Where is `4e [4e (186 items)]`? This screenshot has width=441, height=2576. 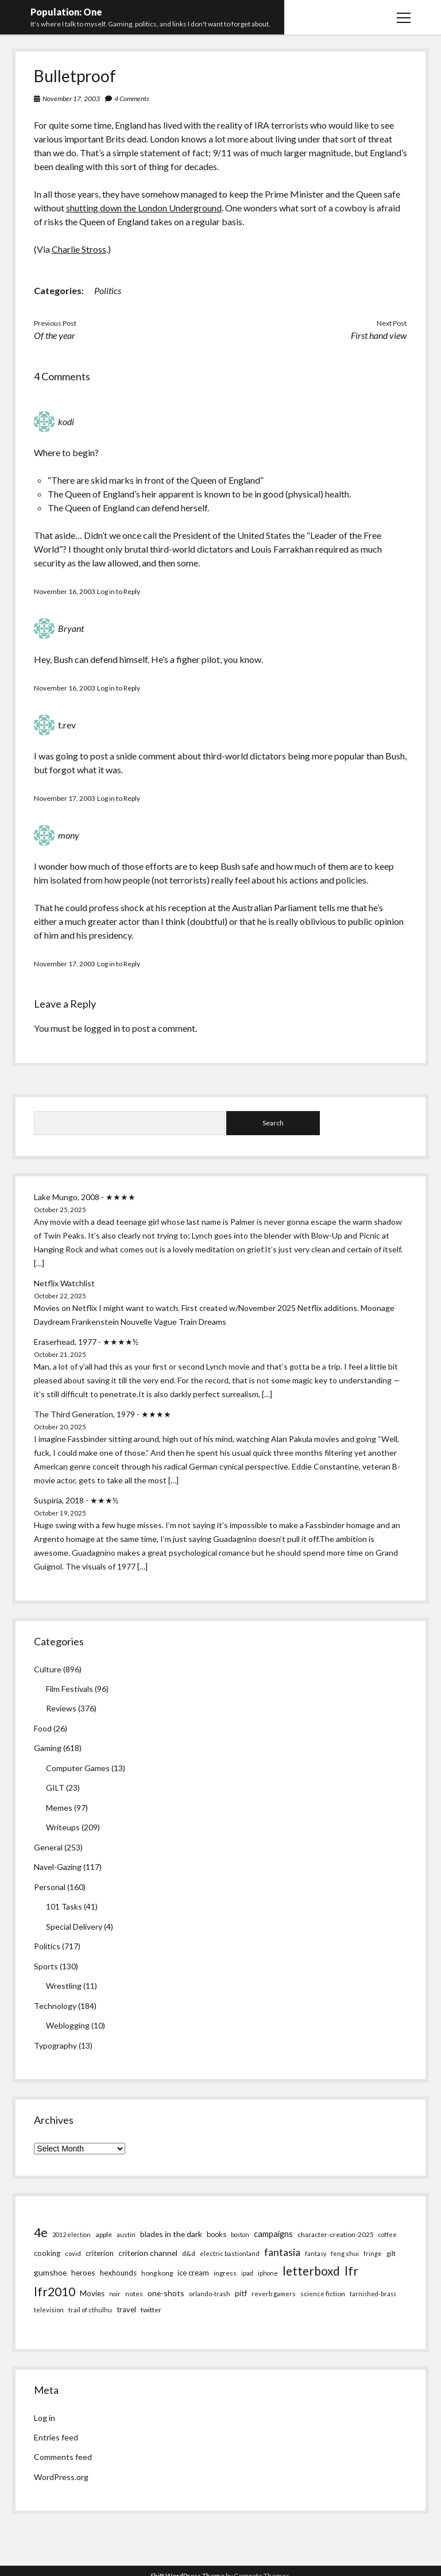 4e [4e (186 items)] is located at coordinates (41, 2232).